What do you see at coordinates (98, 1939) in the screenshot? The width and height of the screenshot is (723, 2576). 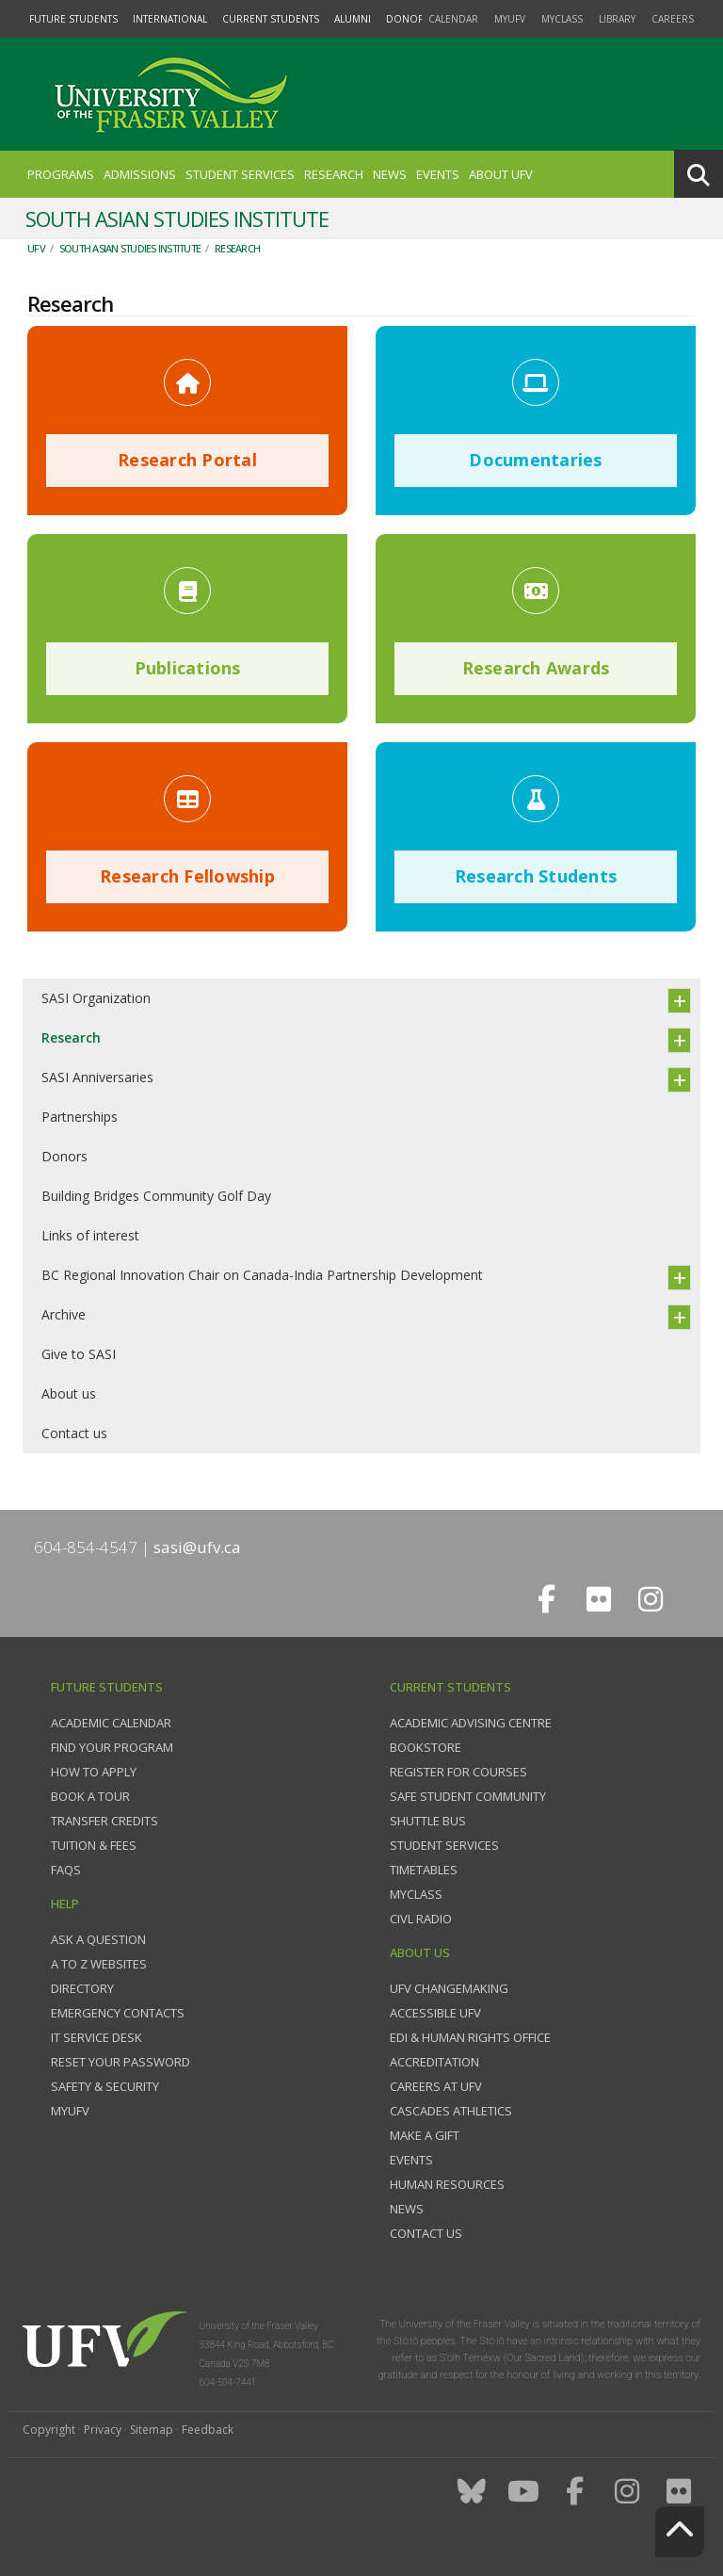 I see `Ask a question` at bounding box center [98, 1939].